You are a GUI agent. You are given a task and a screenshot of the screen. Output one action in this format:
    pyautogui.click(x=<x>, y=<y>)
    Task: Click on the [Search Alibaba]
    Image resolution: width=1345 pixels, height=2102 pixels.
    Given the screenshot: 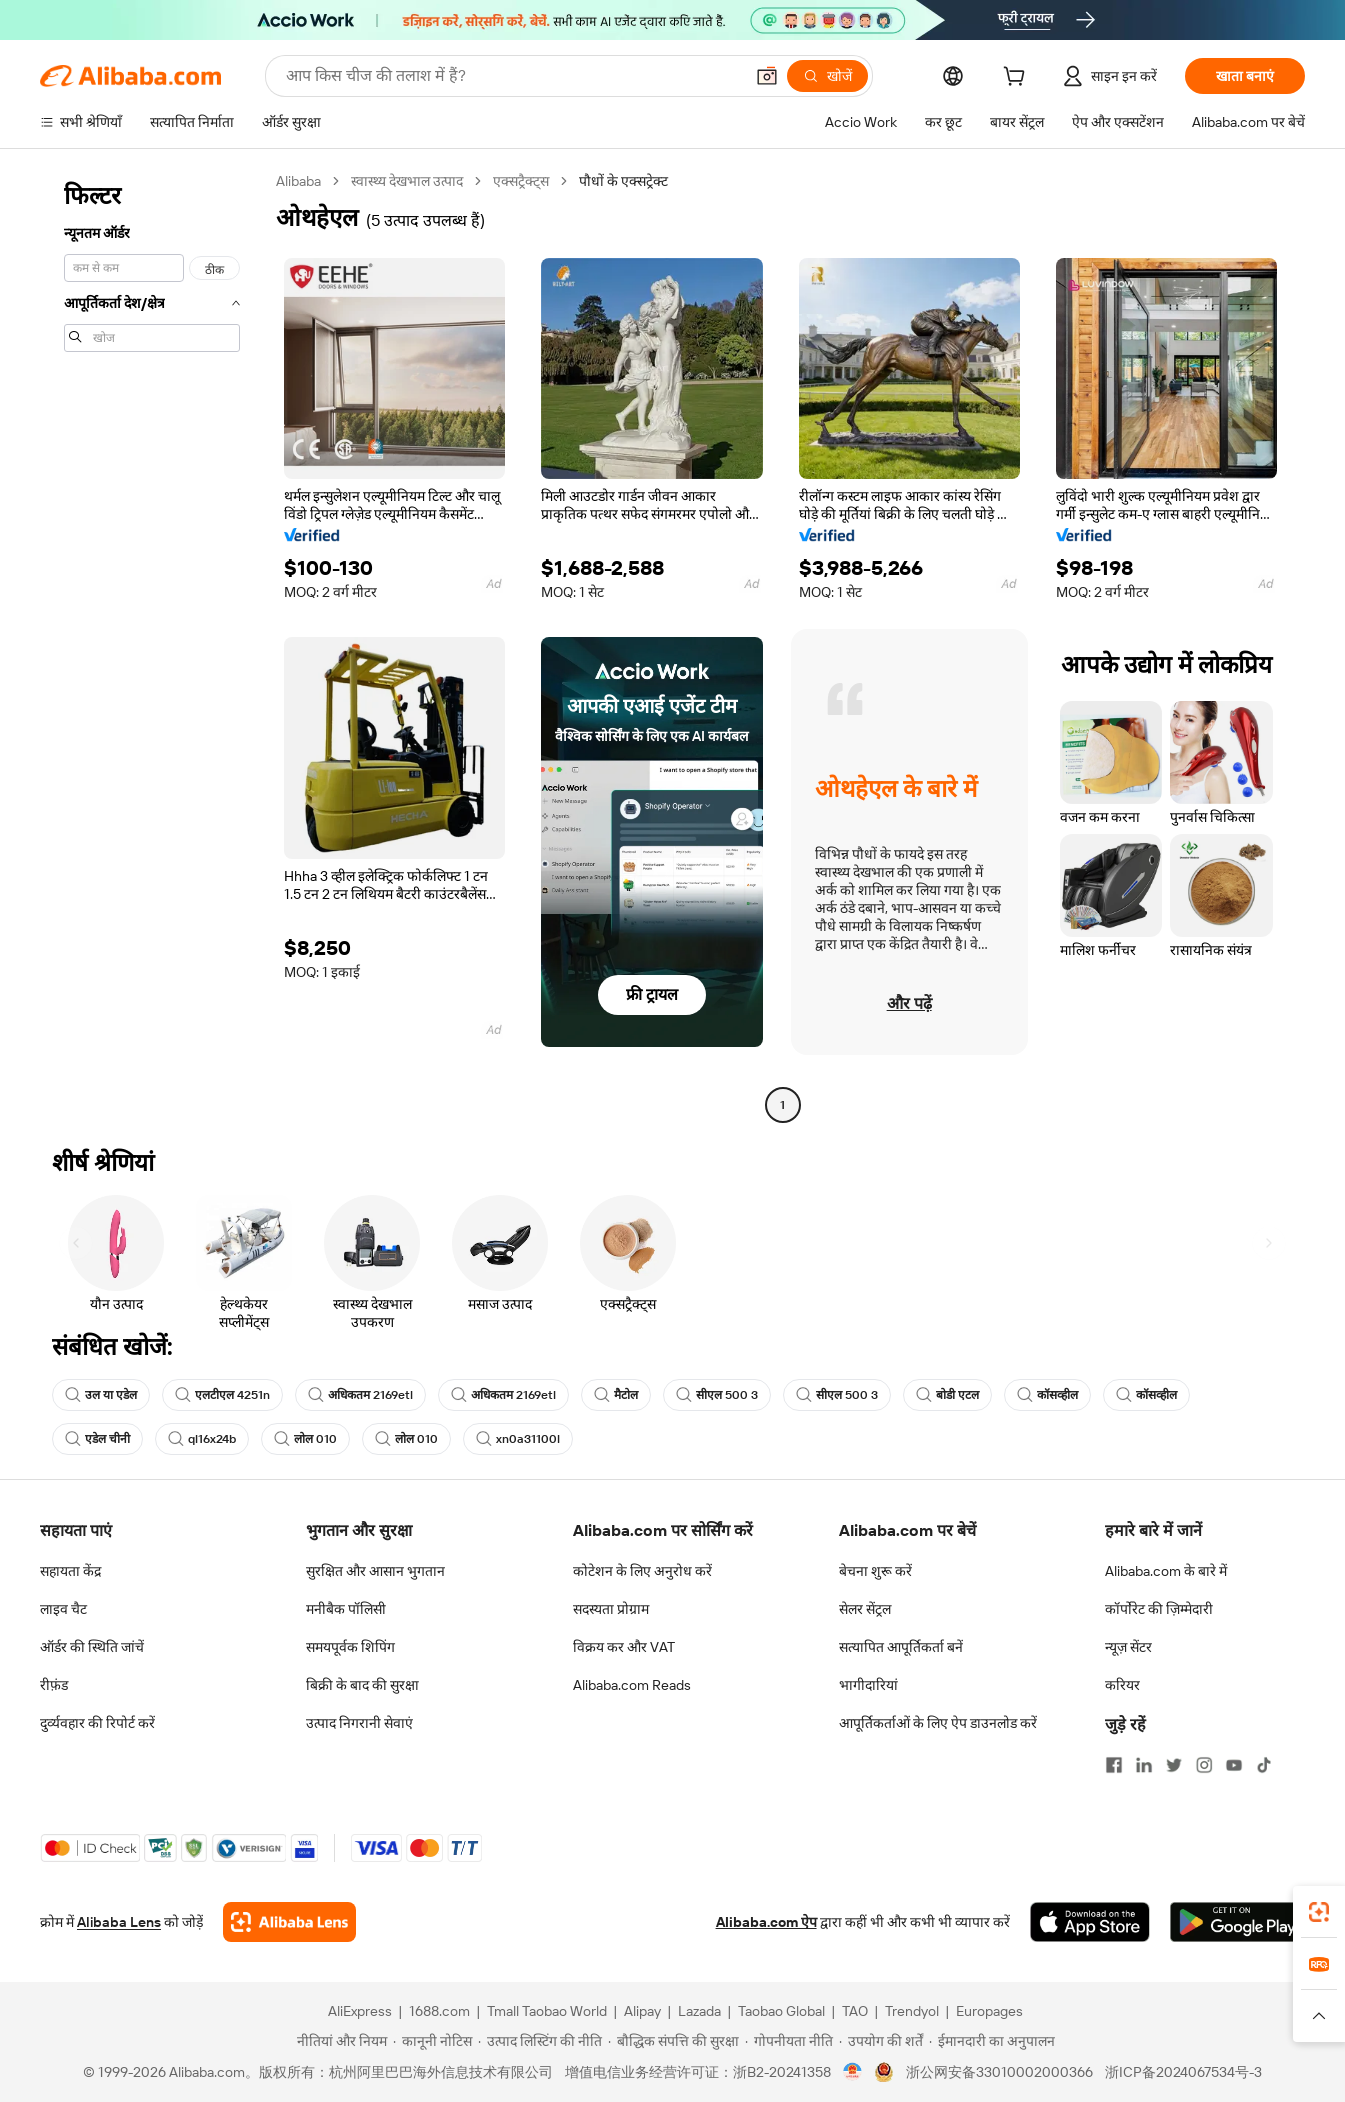 What is the action you would take?
    pyautogui.click(x=512, y=76)
    